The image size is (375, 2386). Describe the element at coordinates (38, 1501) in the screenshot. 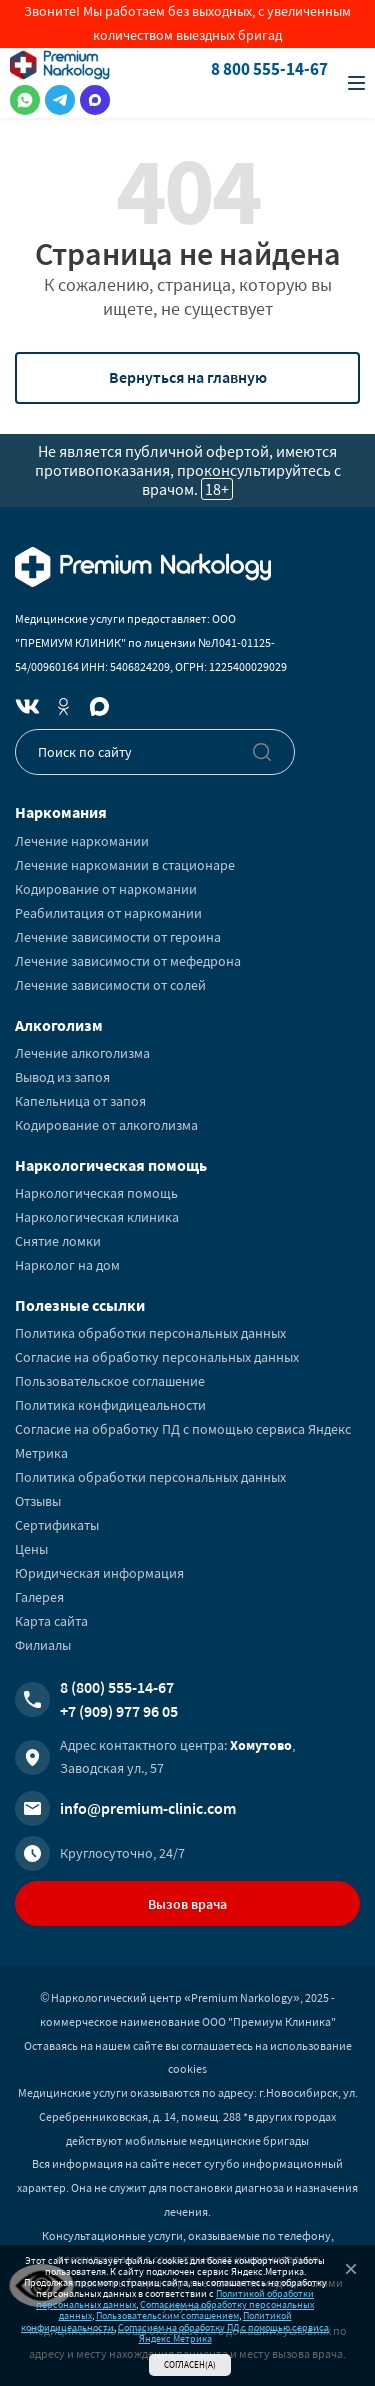

I see `Отзывы` at that location.